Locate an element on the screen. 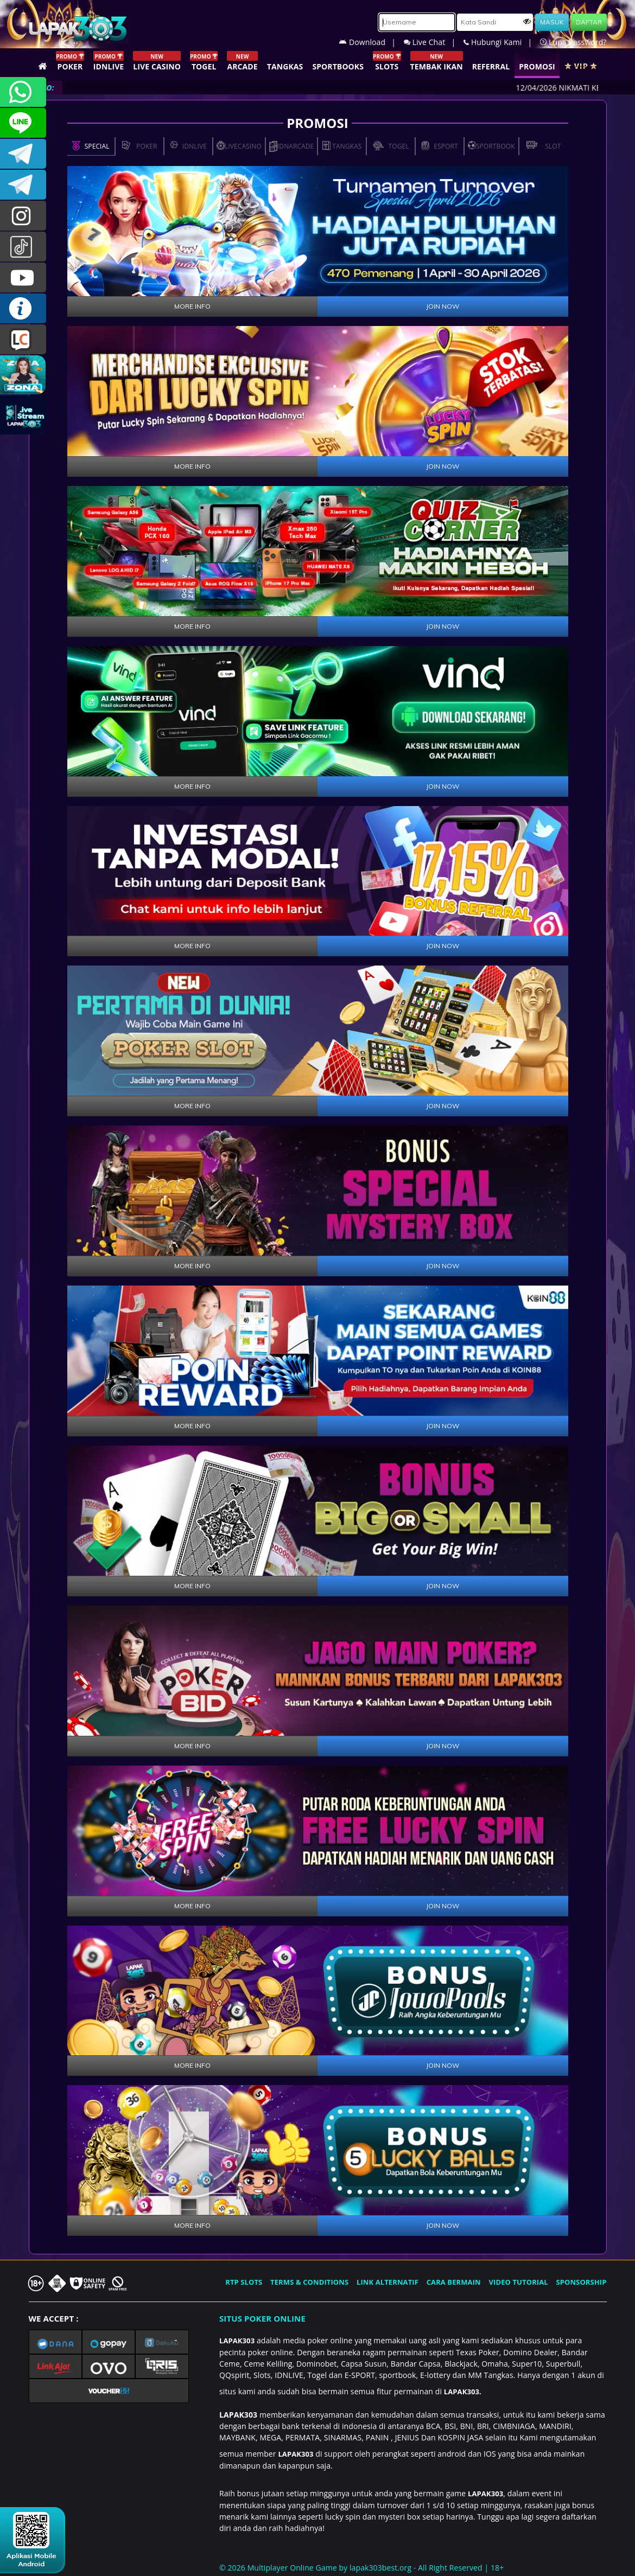 The width and height of the screenshot is (635, 2576). INFO LAPAK303 is located at coordinates (23, 308).